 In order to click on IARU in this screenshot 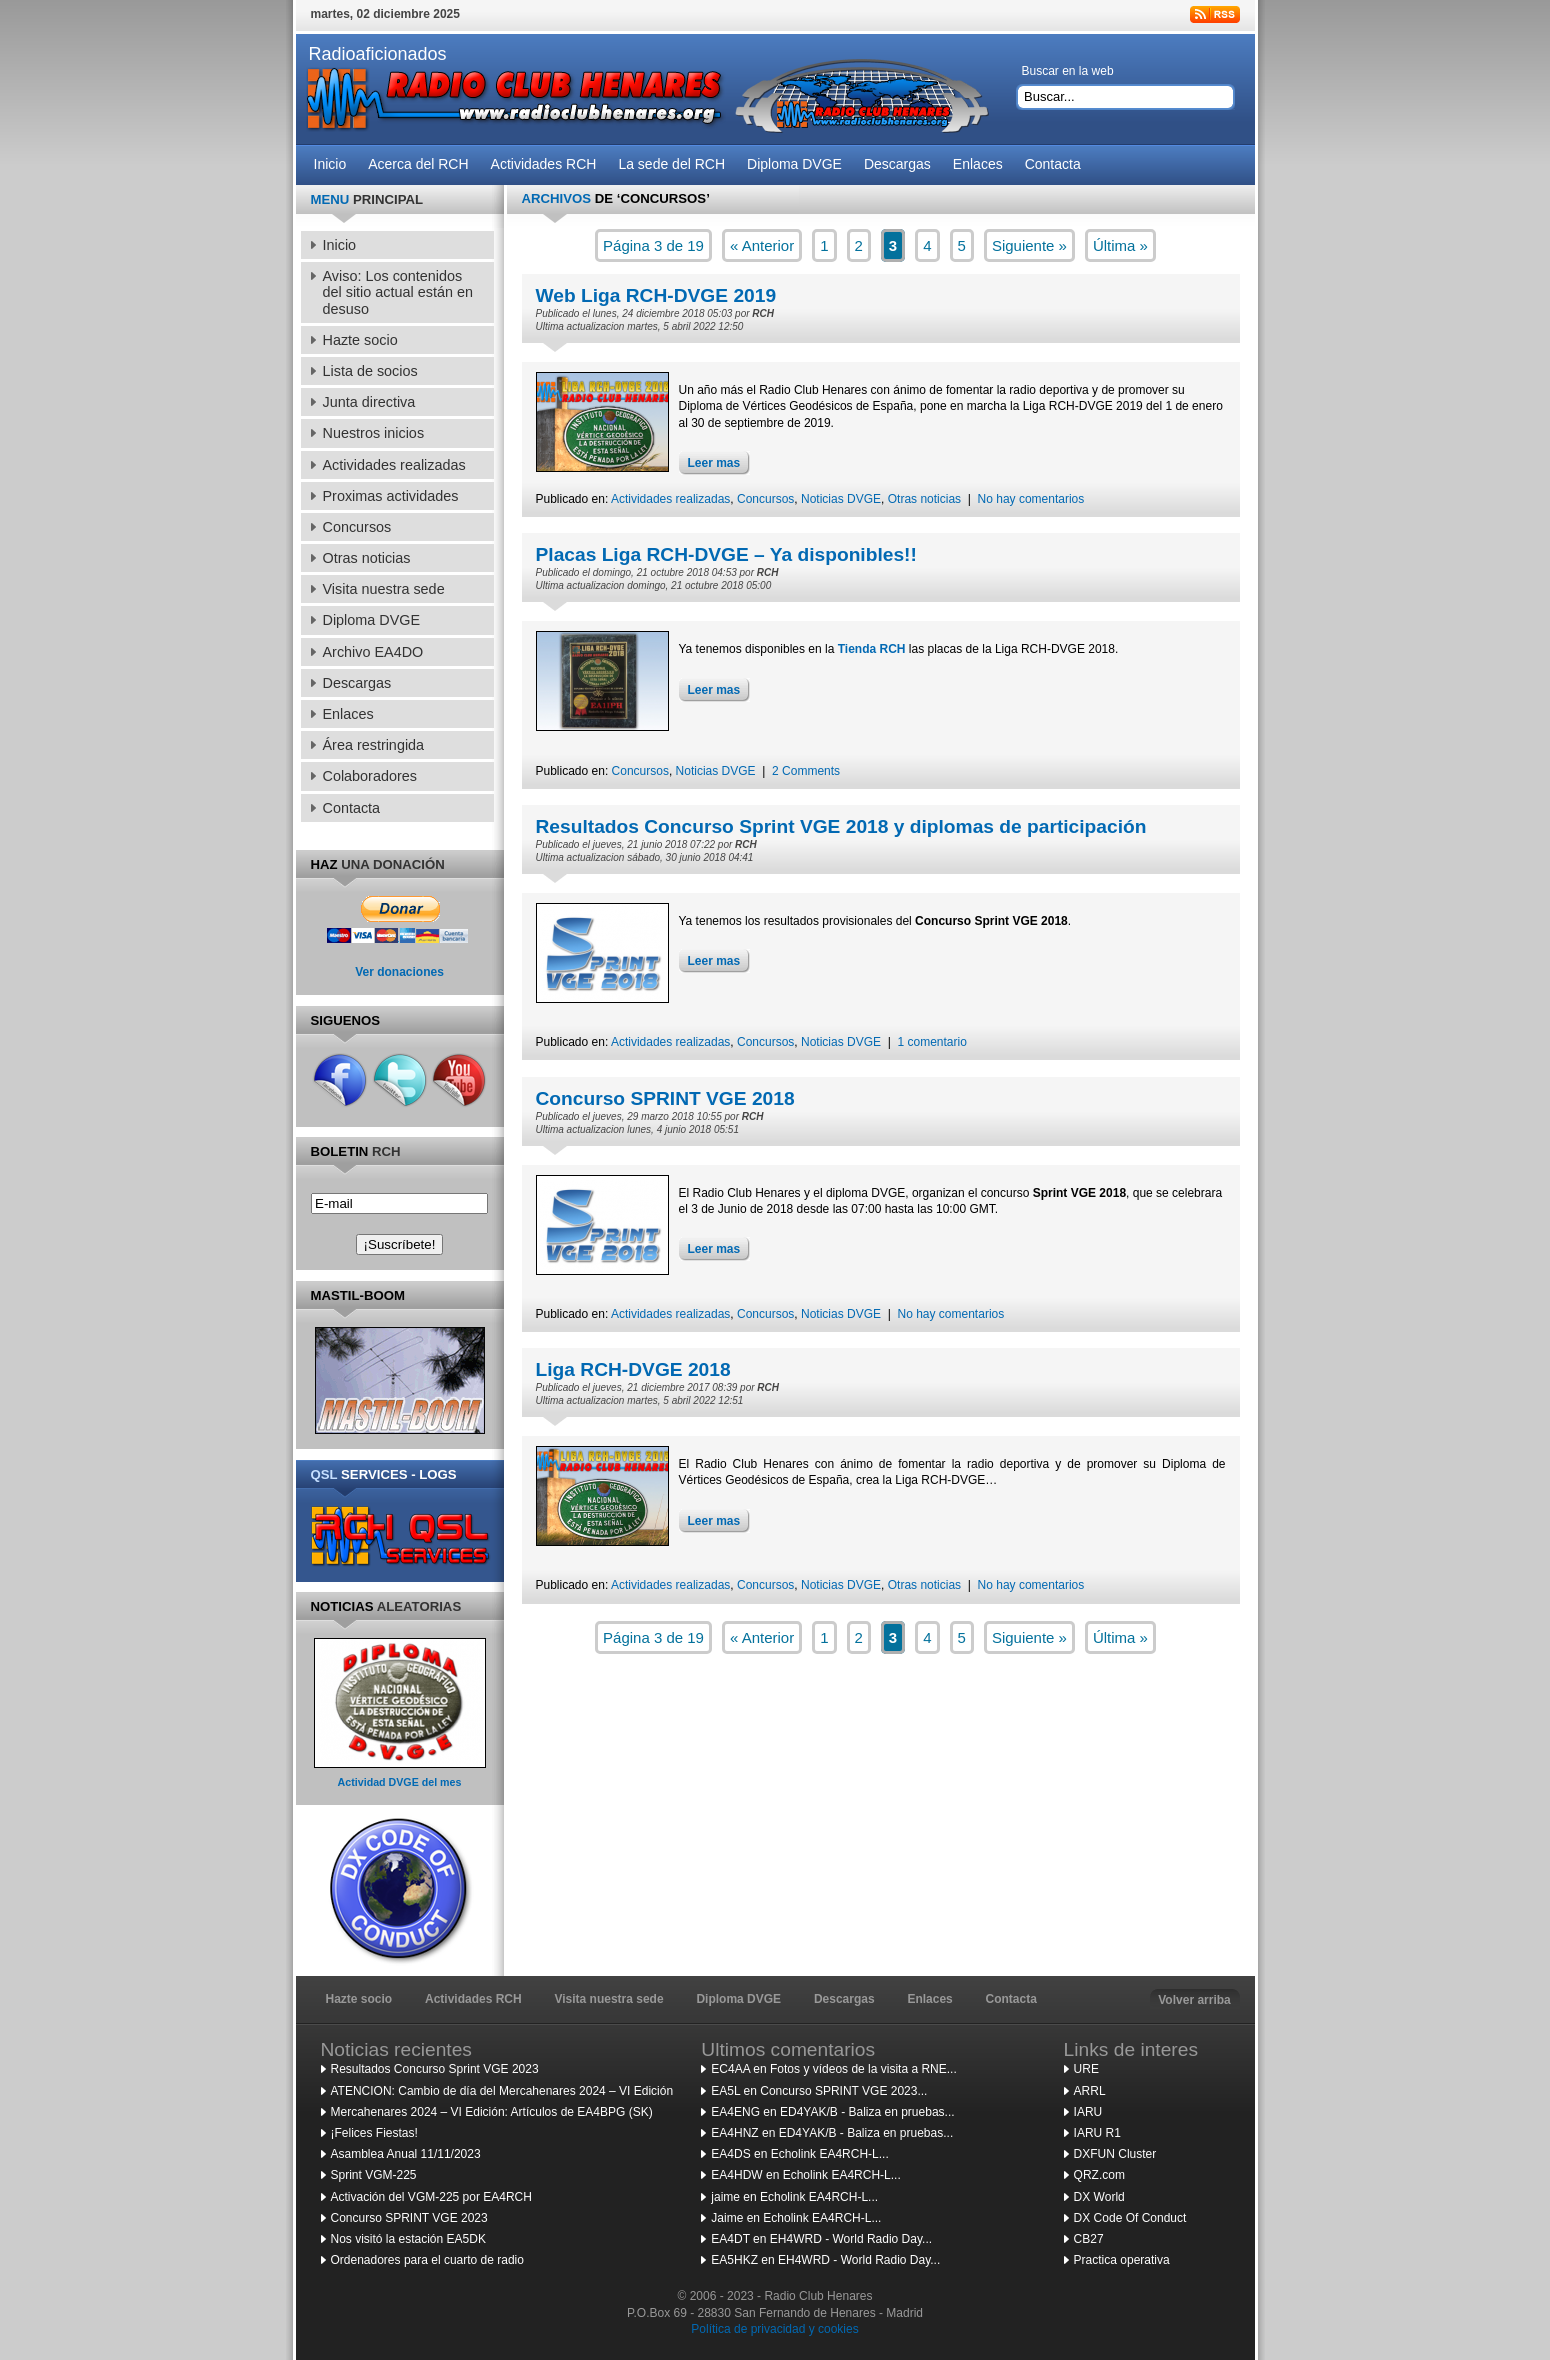, I will do `click(1088, 2112)`.